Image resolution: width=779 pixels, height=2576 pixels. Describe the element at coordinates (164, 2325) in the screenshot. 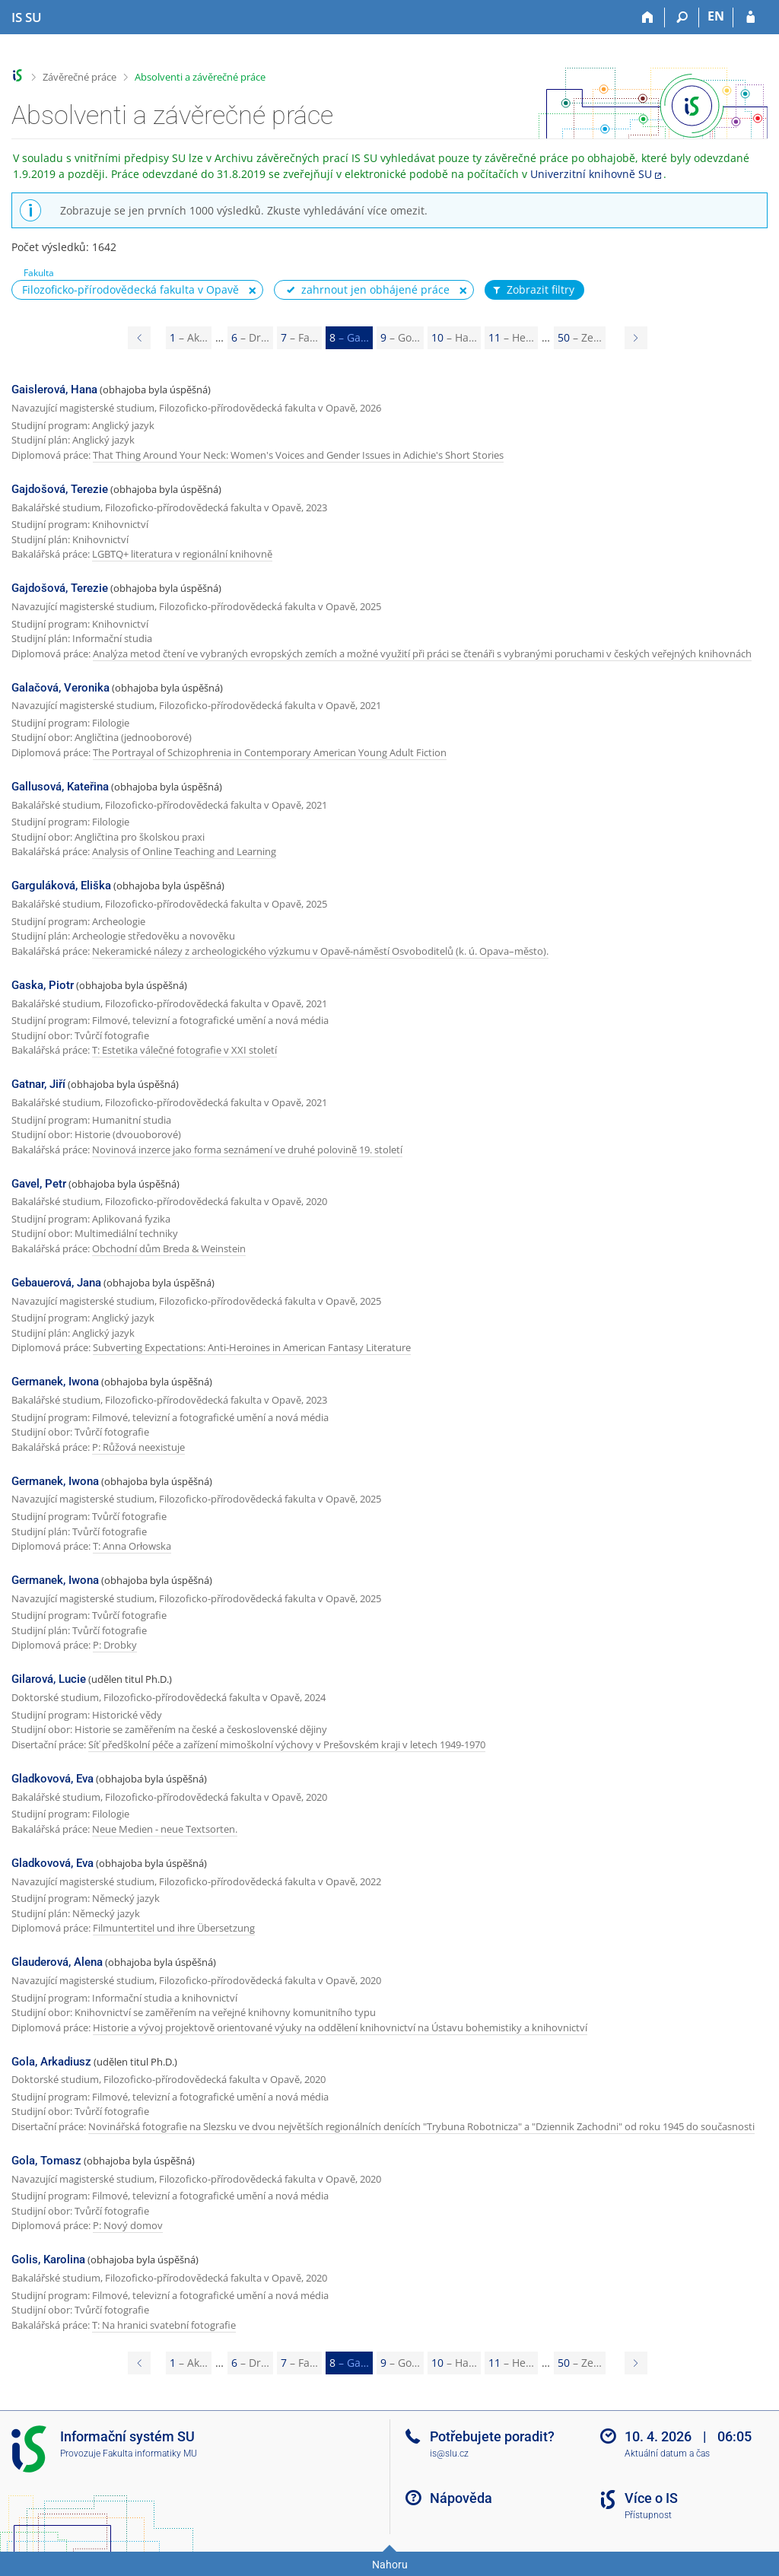

I see `T: Na hranici svatební fotografie` at that location.